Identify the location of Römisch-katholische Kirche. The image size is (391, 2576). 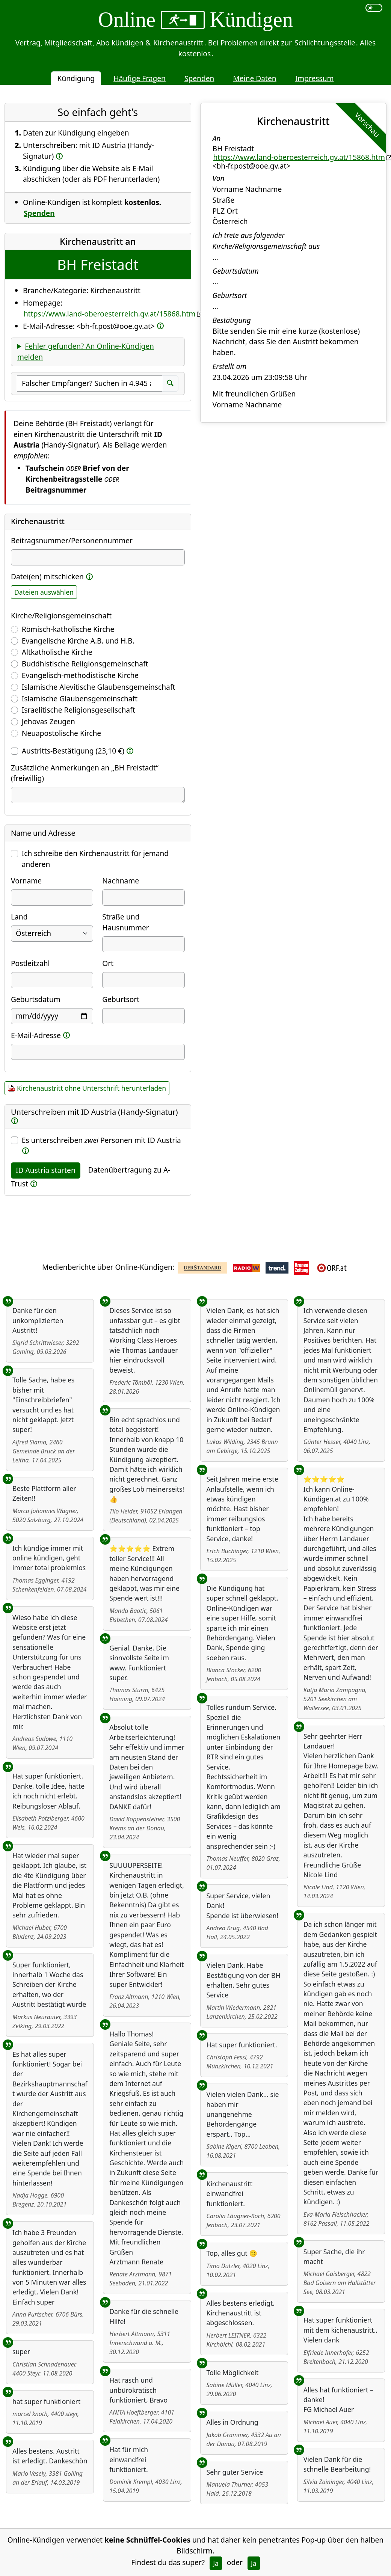
(68, 629).